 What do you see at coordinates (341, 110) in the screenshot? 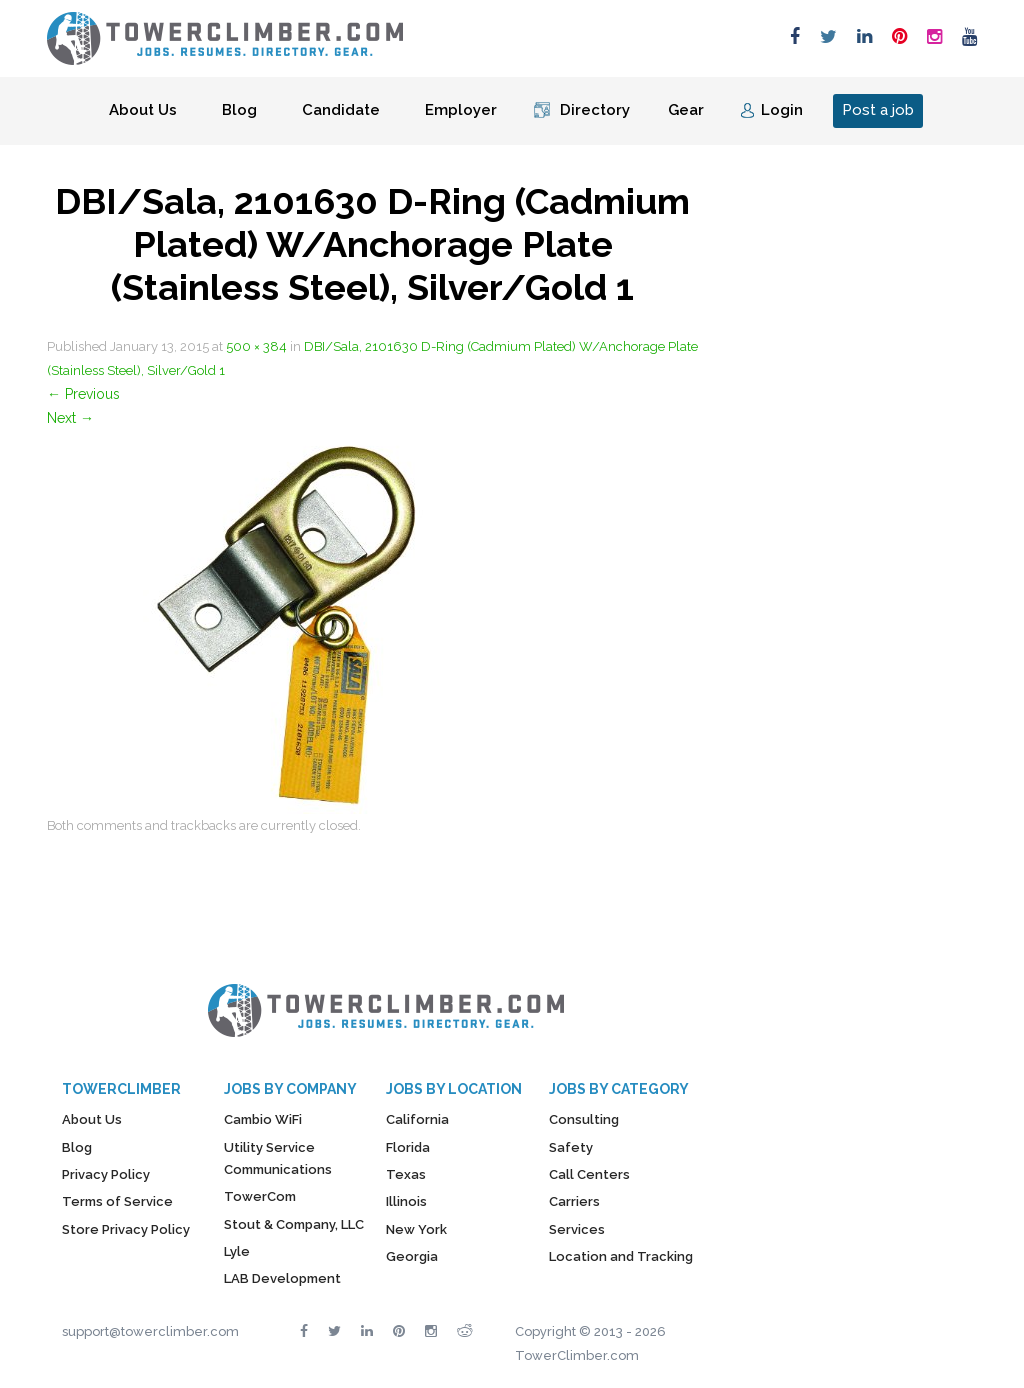
I see `Candidate` at bounding box center [341, 110].